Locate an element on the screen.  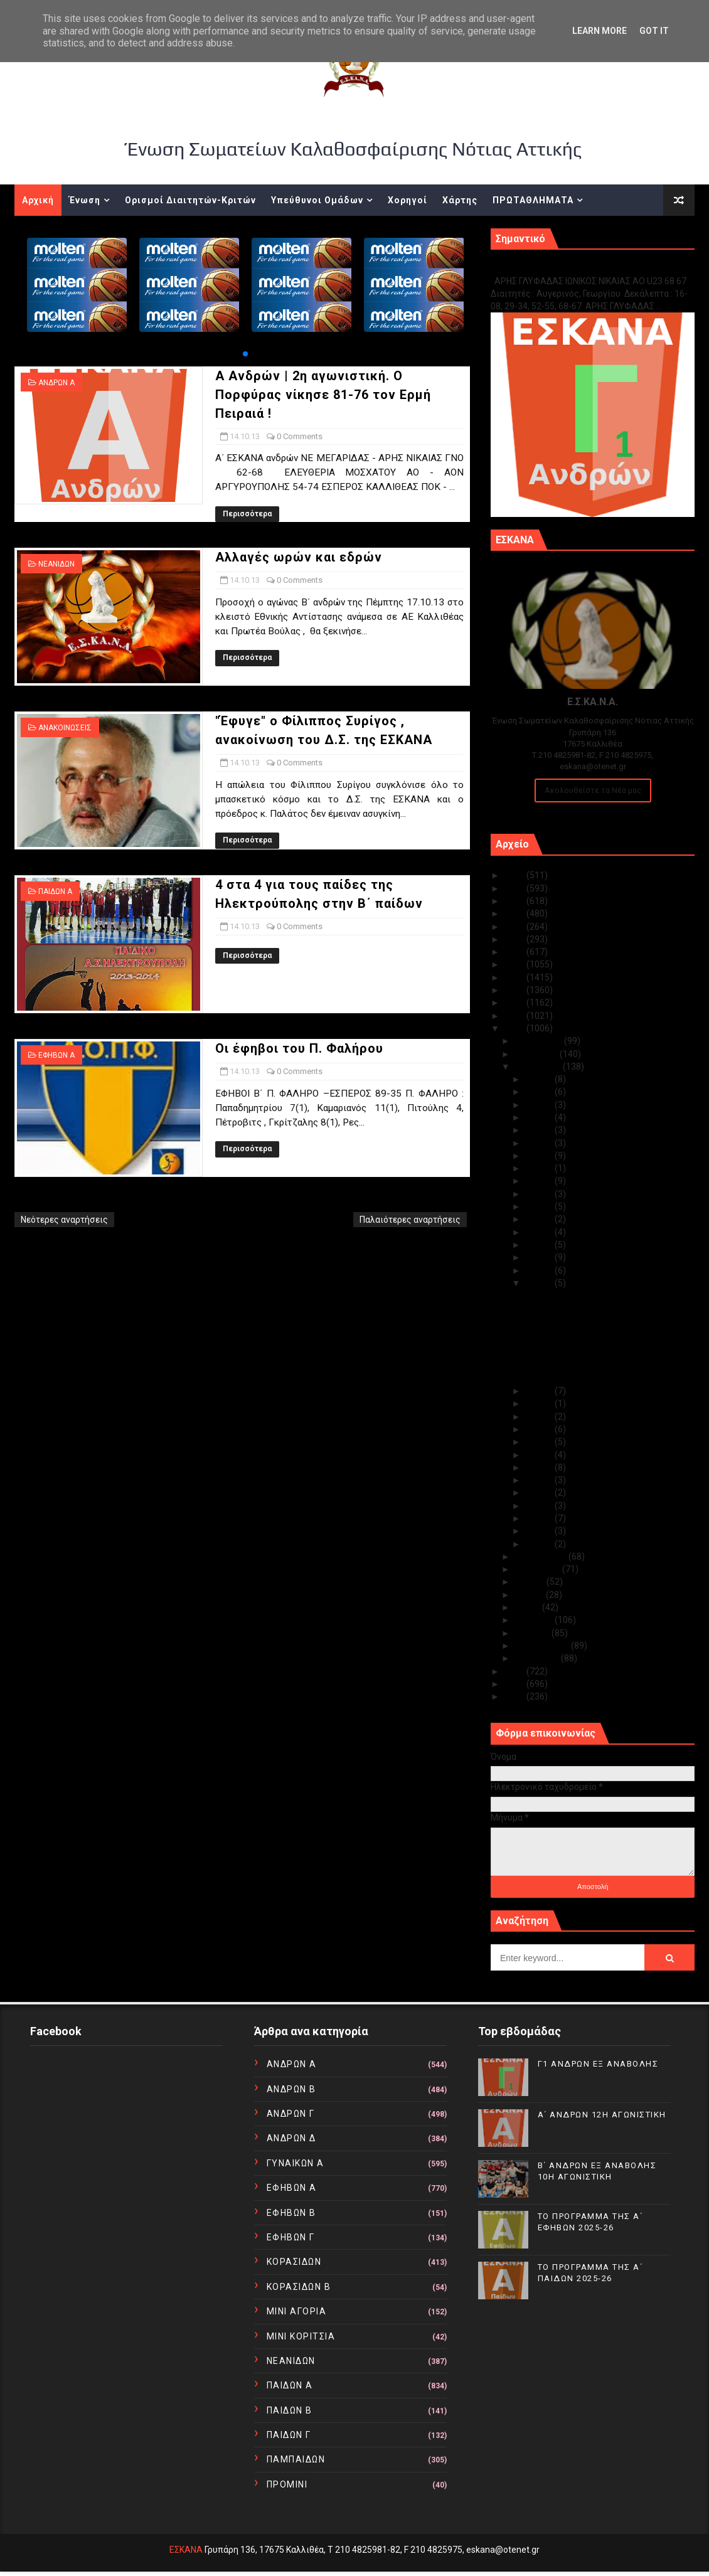
Οκτ 05 is located at coordinates (540, 1493).